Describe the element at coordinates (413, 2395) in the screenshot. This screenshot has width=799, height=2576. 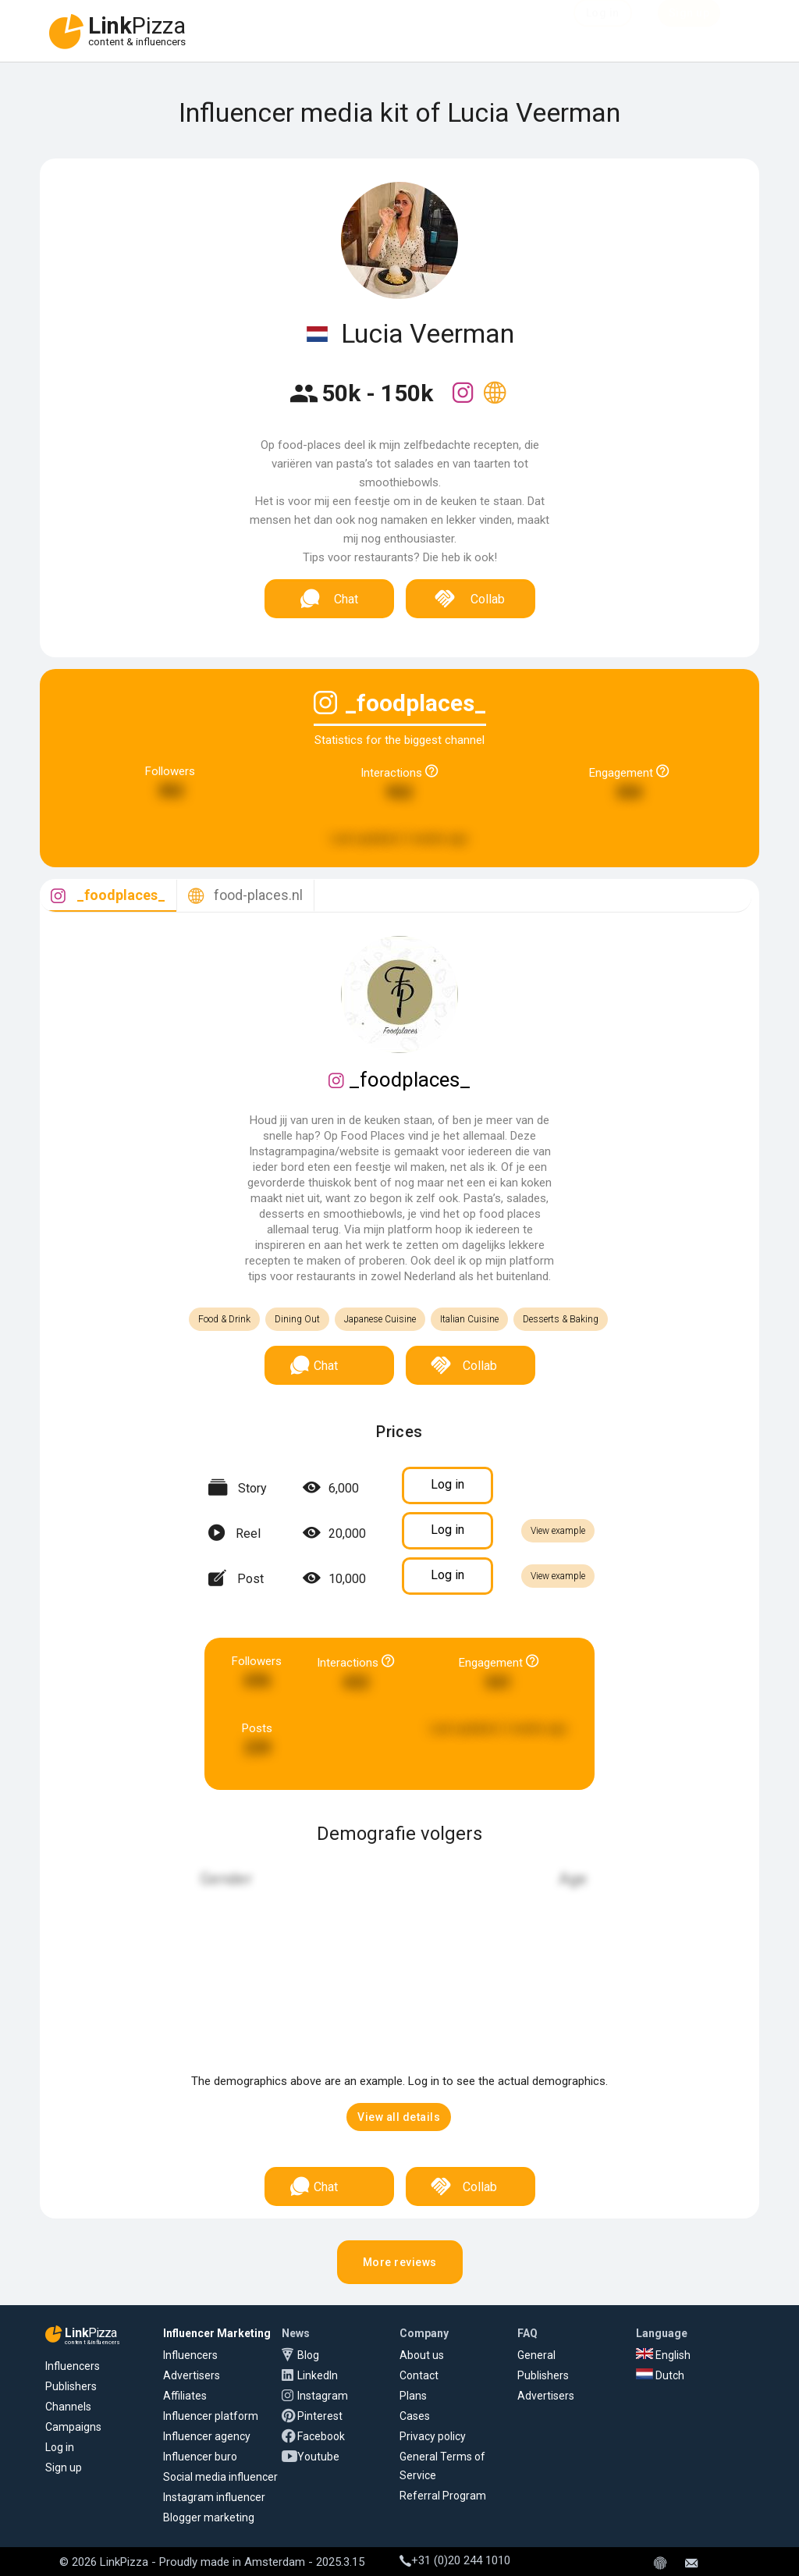
I see `Plans` at that location.